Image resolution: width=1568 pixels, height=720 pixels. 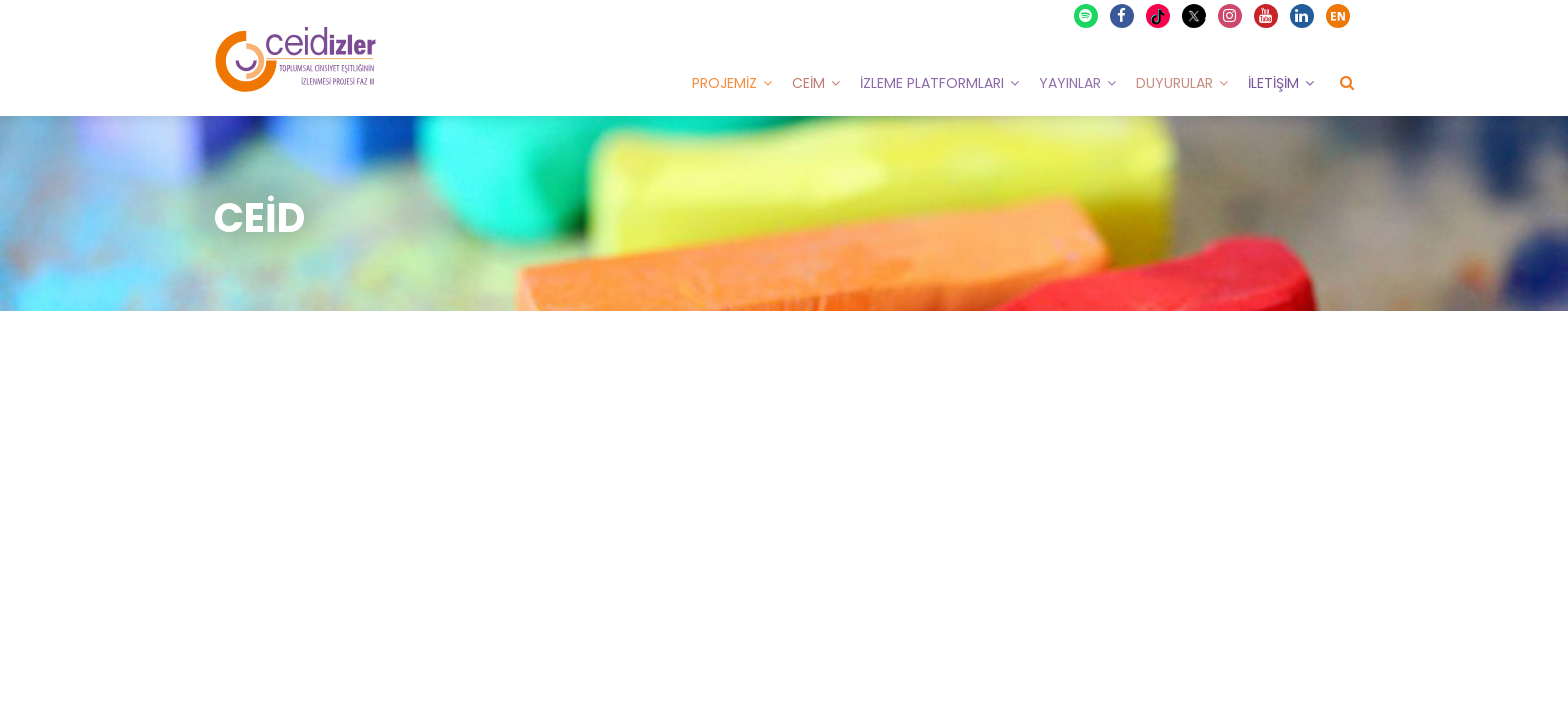 I want to click on TikTok, so click(x=1160, y=16).